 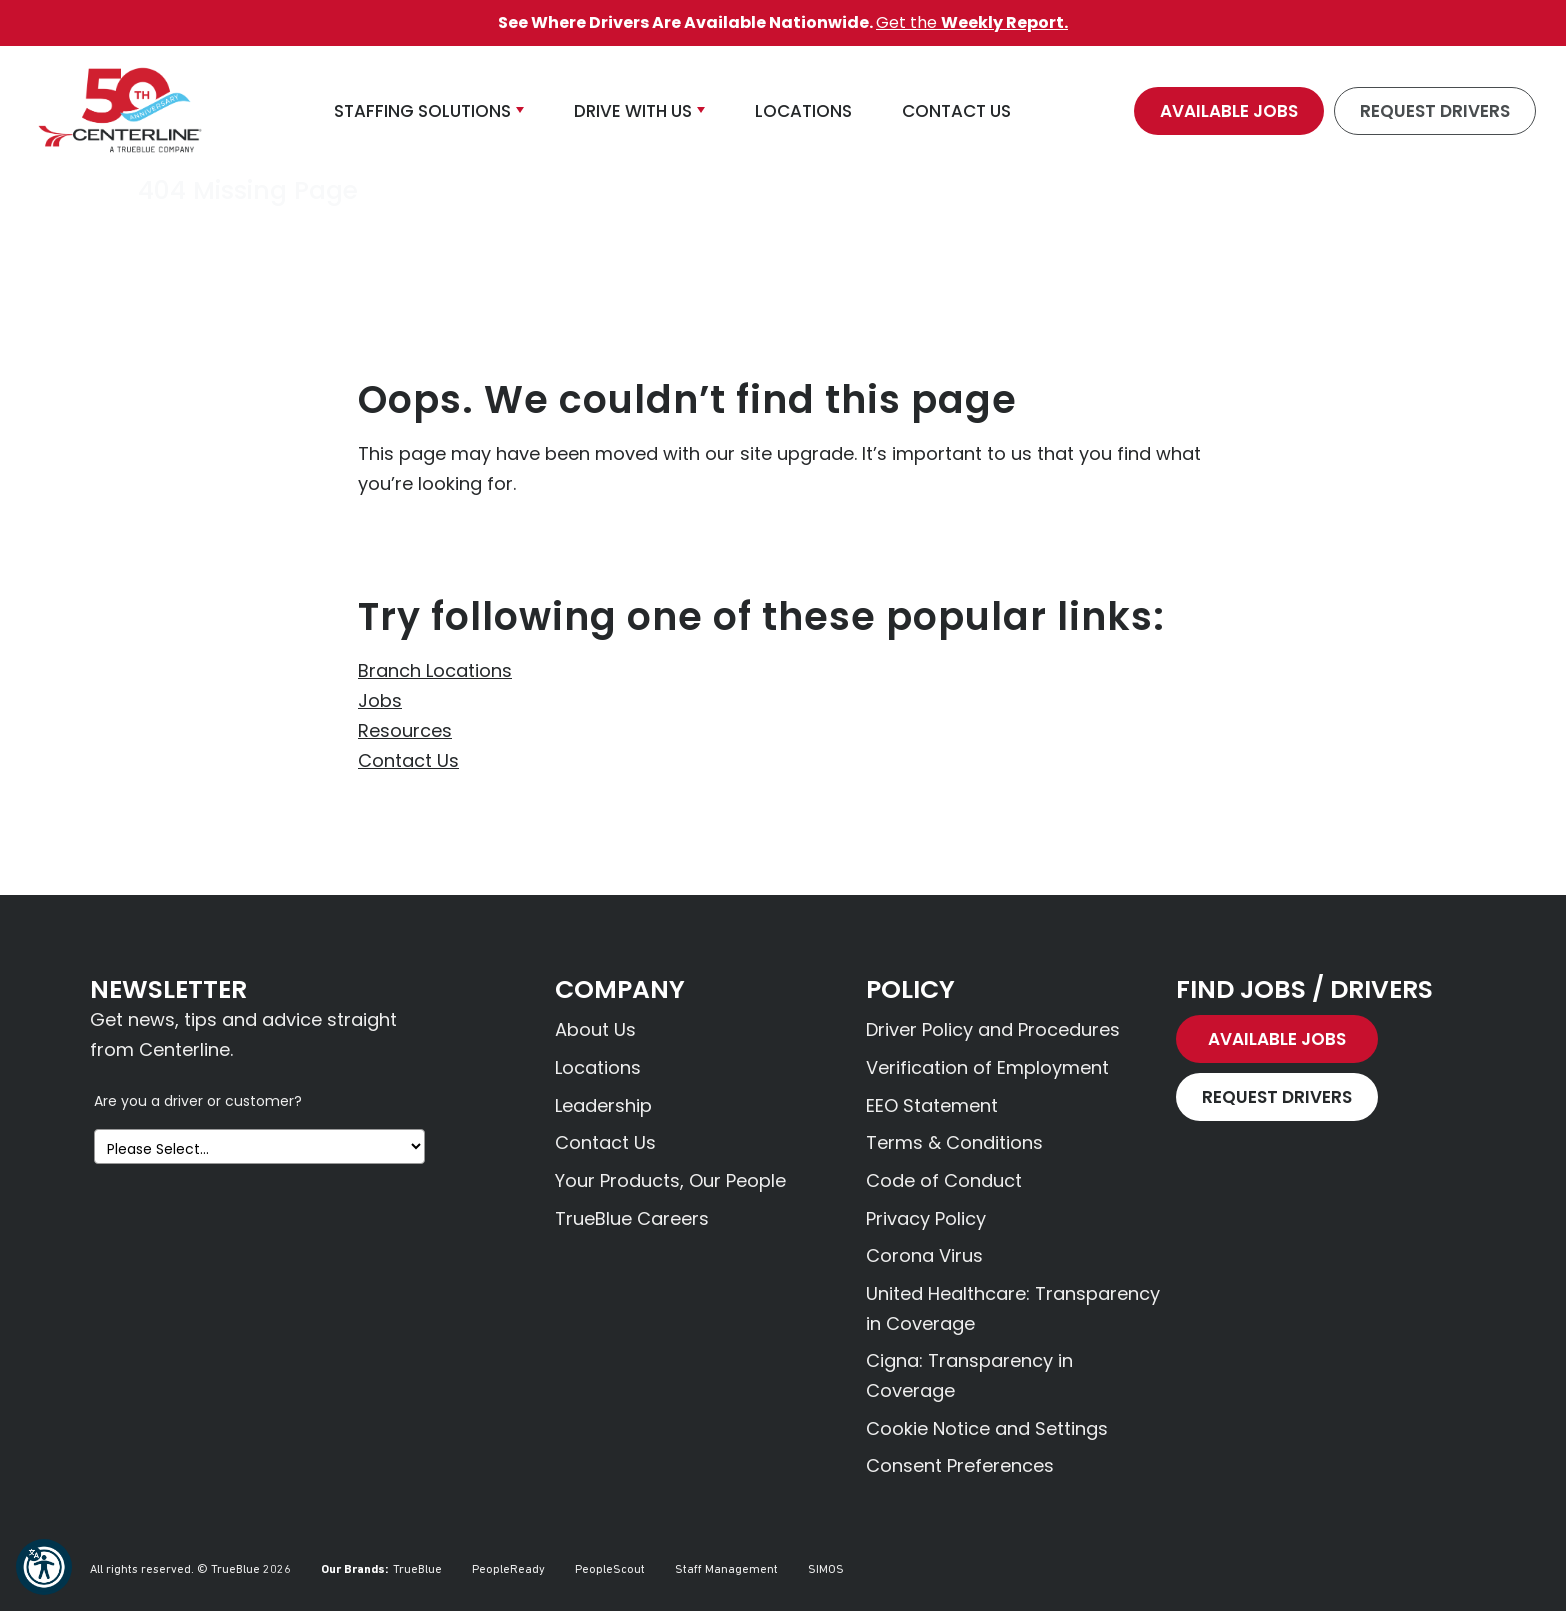 I want to click on Resources, so click(x=405, y=730).